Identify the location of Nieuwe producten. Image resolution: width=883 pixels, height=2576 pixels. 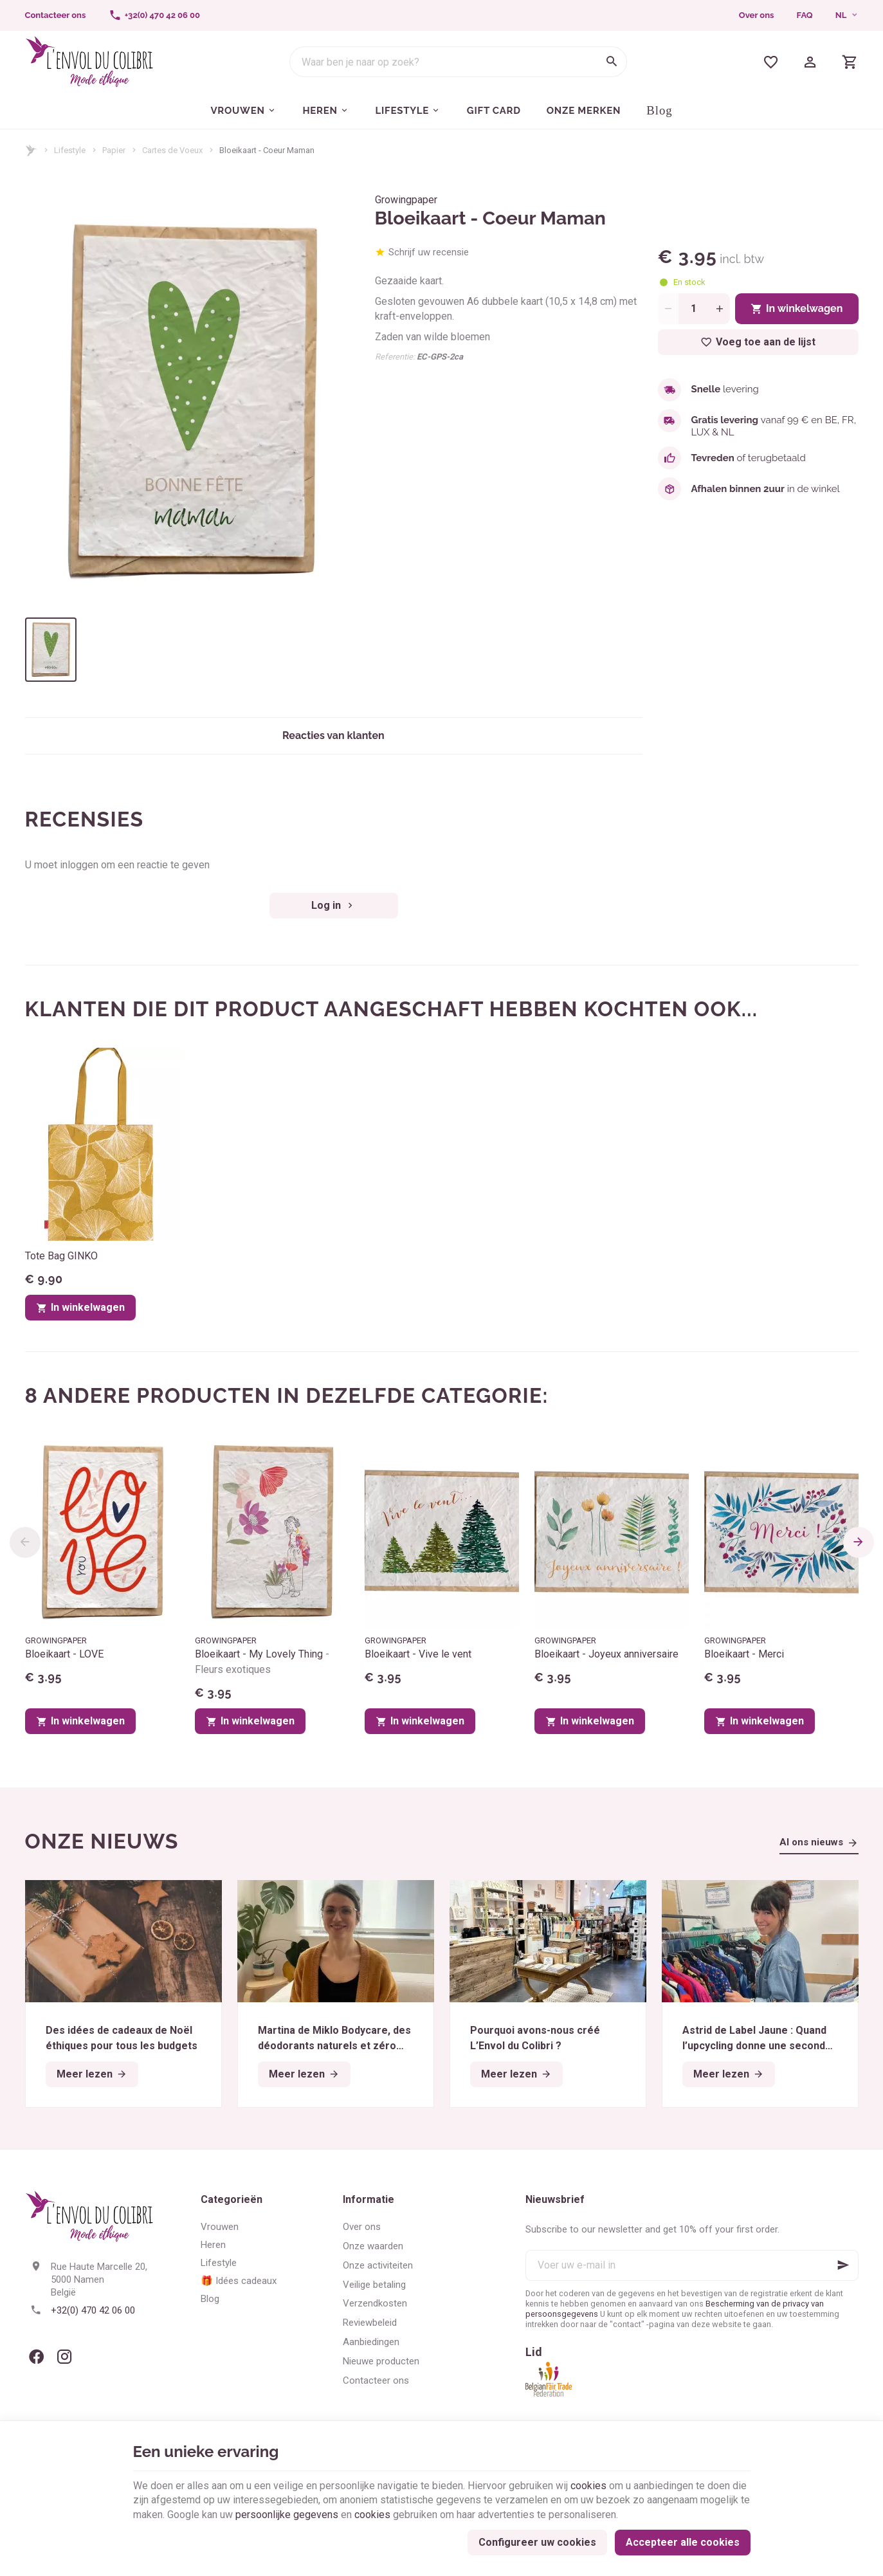
(381, 2361).